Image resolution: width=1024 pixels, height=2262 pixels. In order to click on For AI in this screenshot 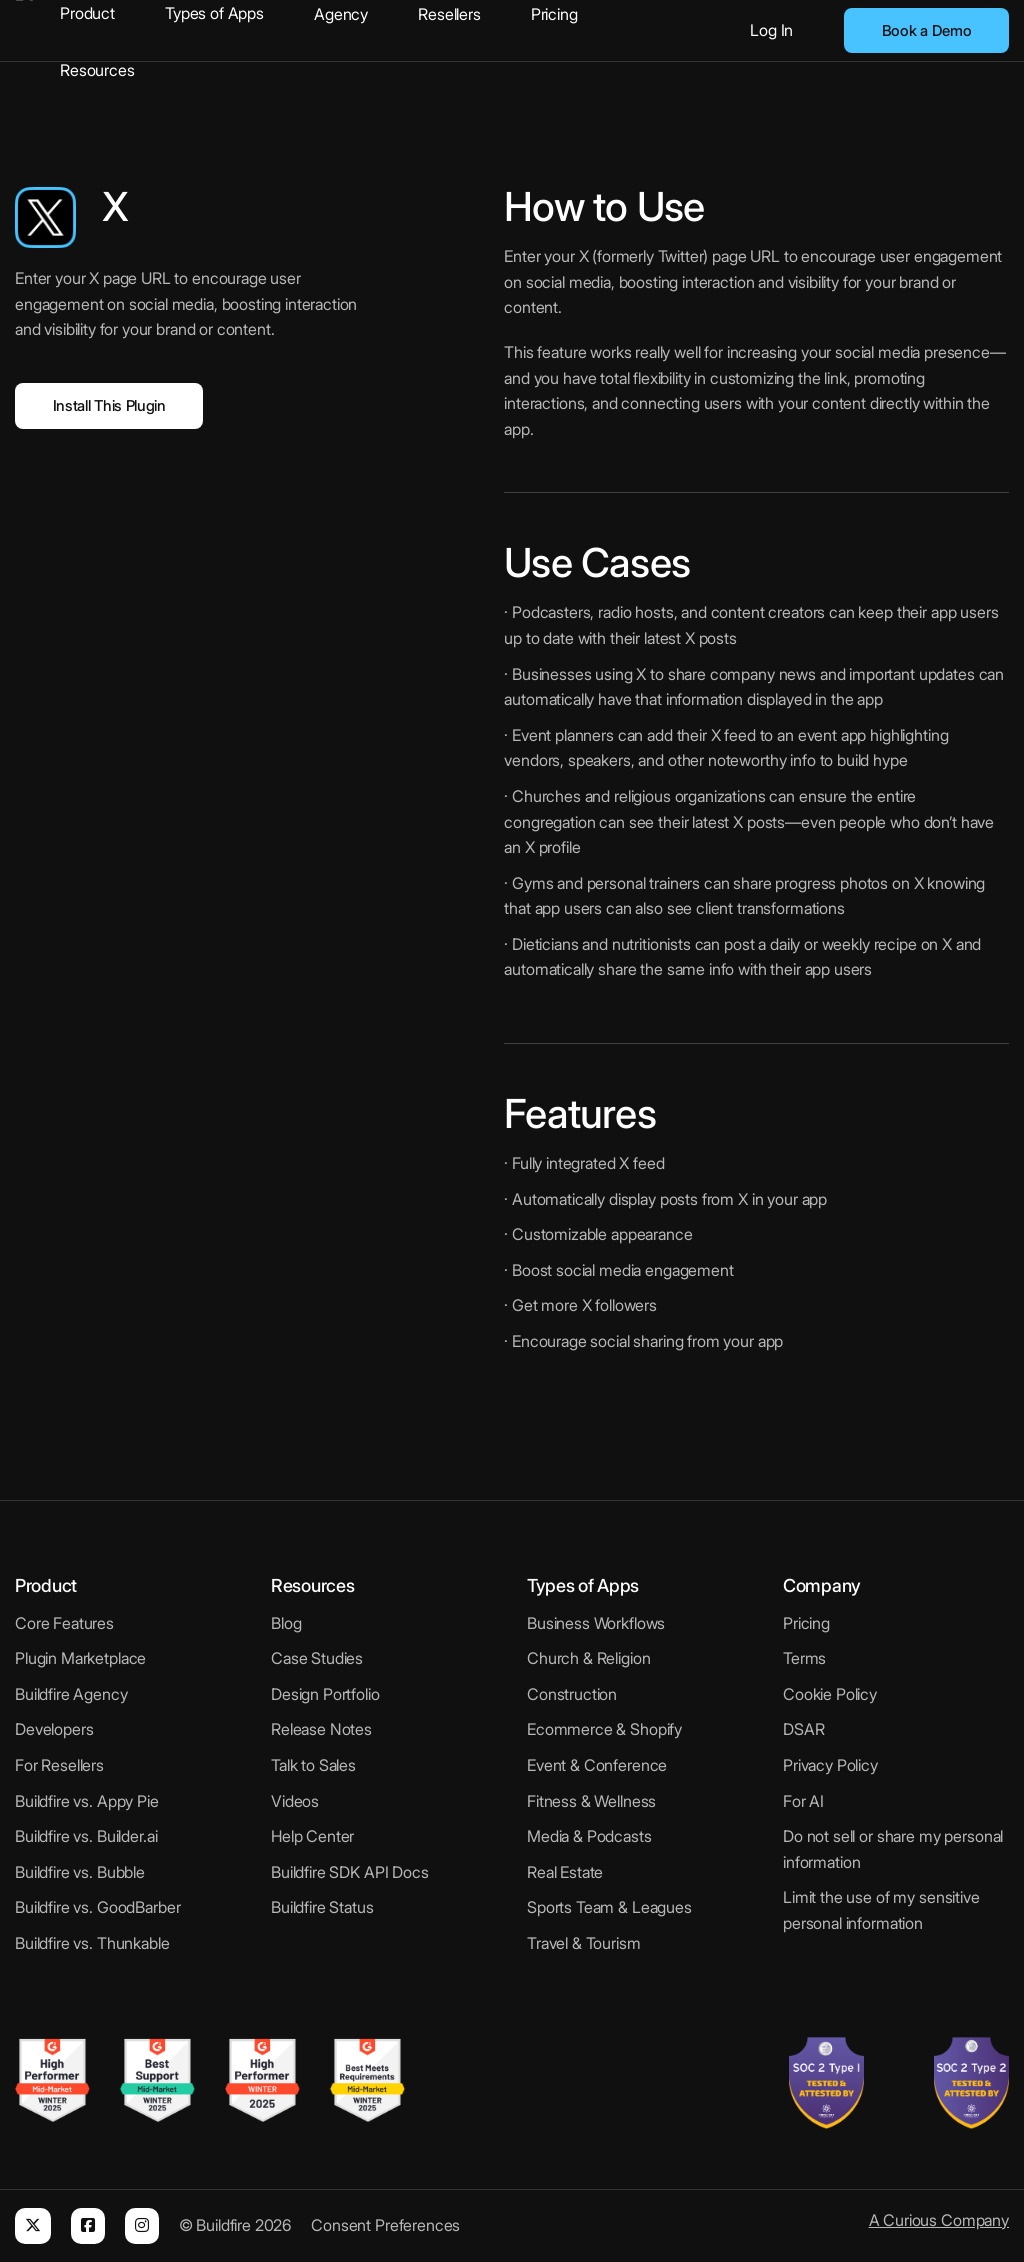, I will do `click(803, 1801)`.